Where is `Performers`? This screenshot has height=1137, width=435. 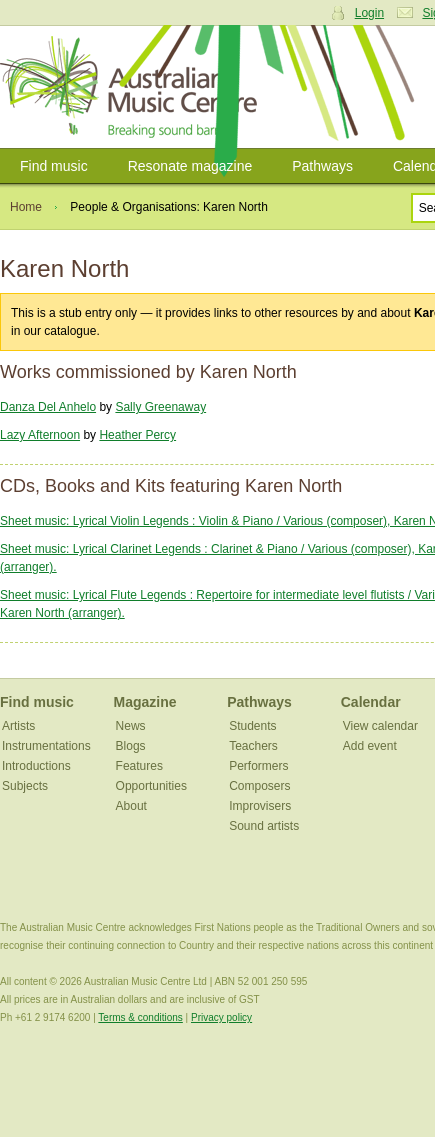 Performers is located at coordinates (258, 766).